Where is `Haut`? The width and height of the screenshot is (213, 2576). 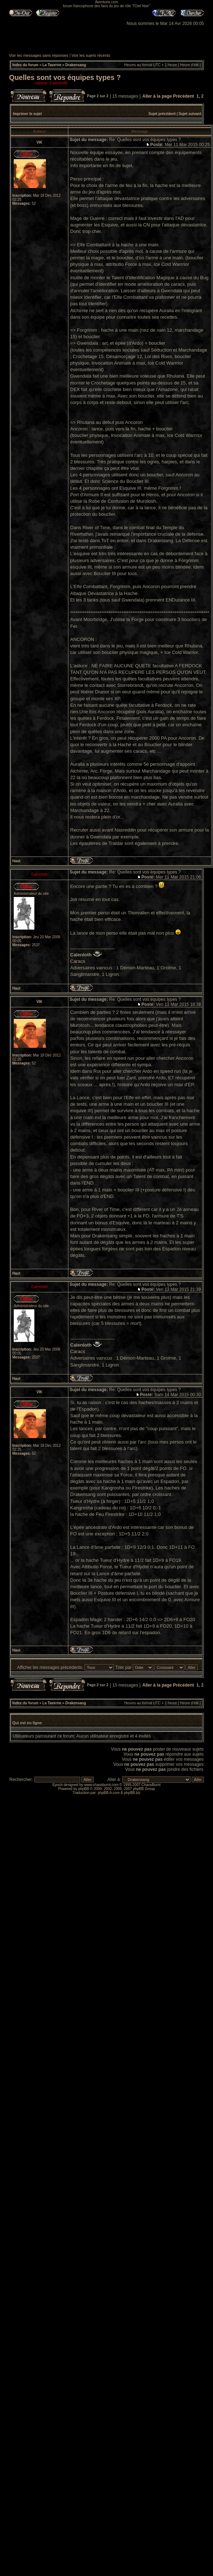
Haut is located at coordinates (16, 861).